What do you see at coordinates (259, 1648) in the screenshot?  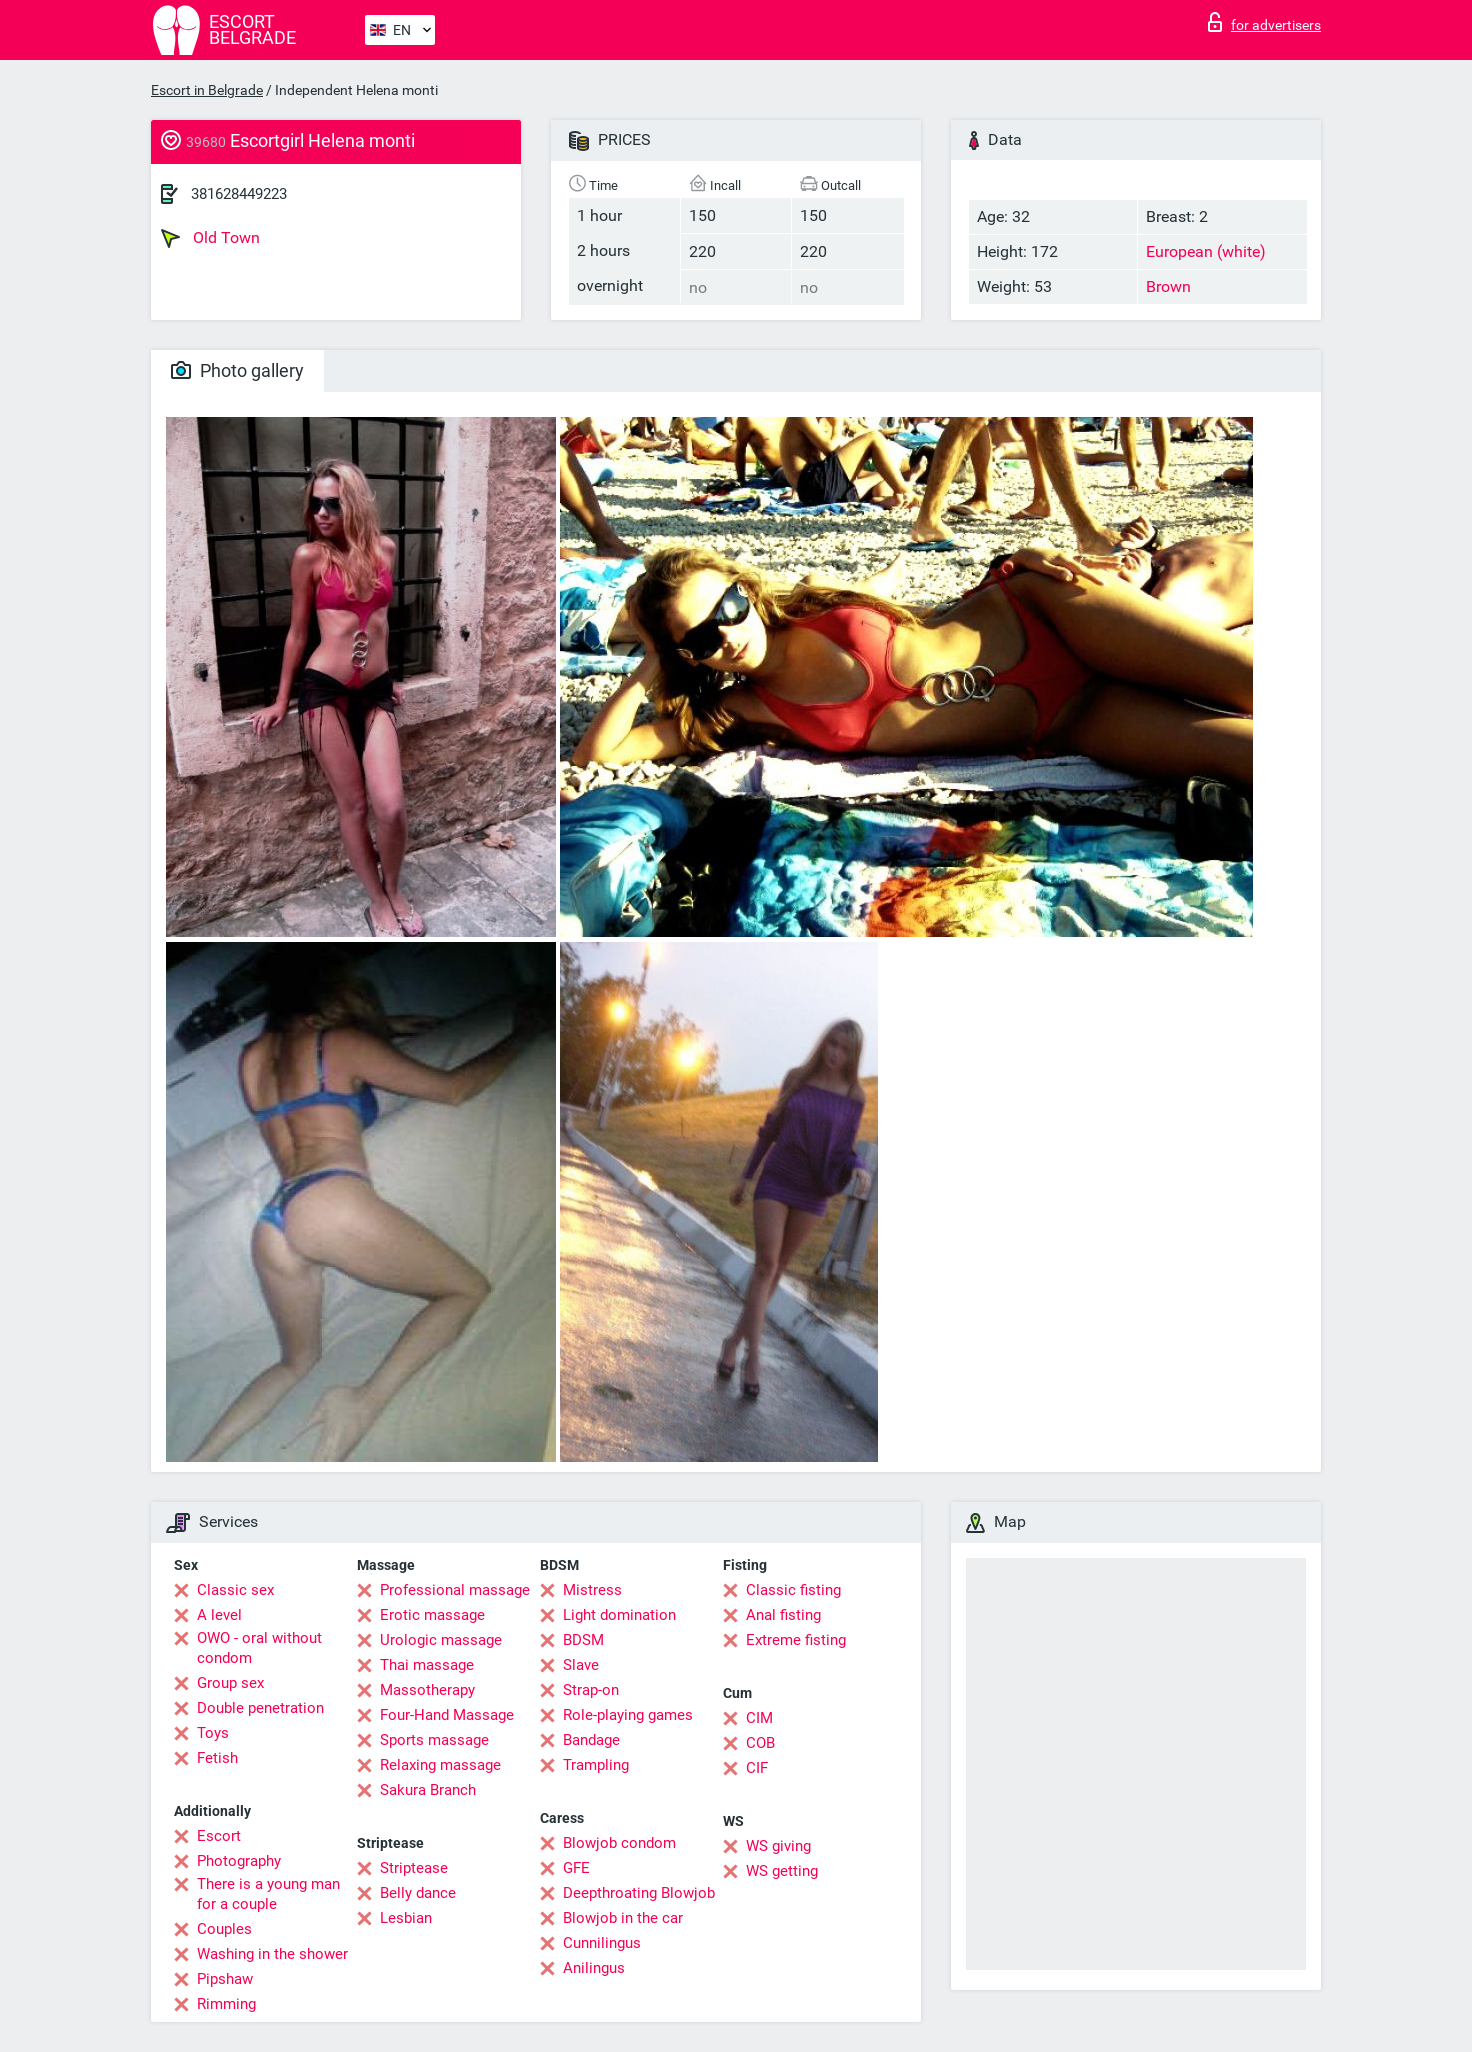 I see `OWO - oral without condom` at bounding box center [259, 1648].